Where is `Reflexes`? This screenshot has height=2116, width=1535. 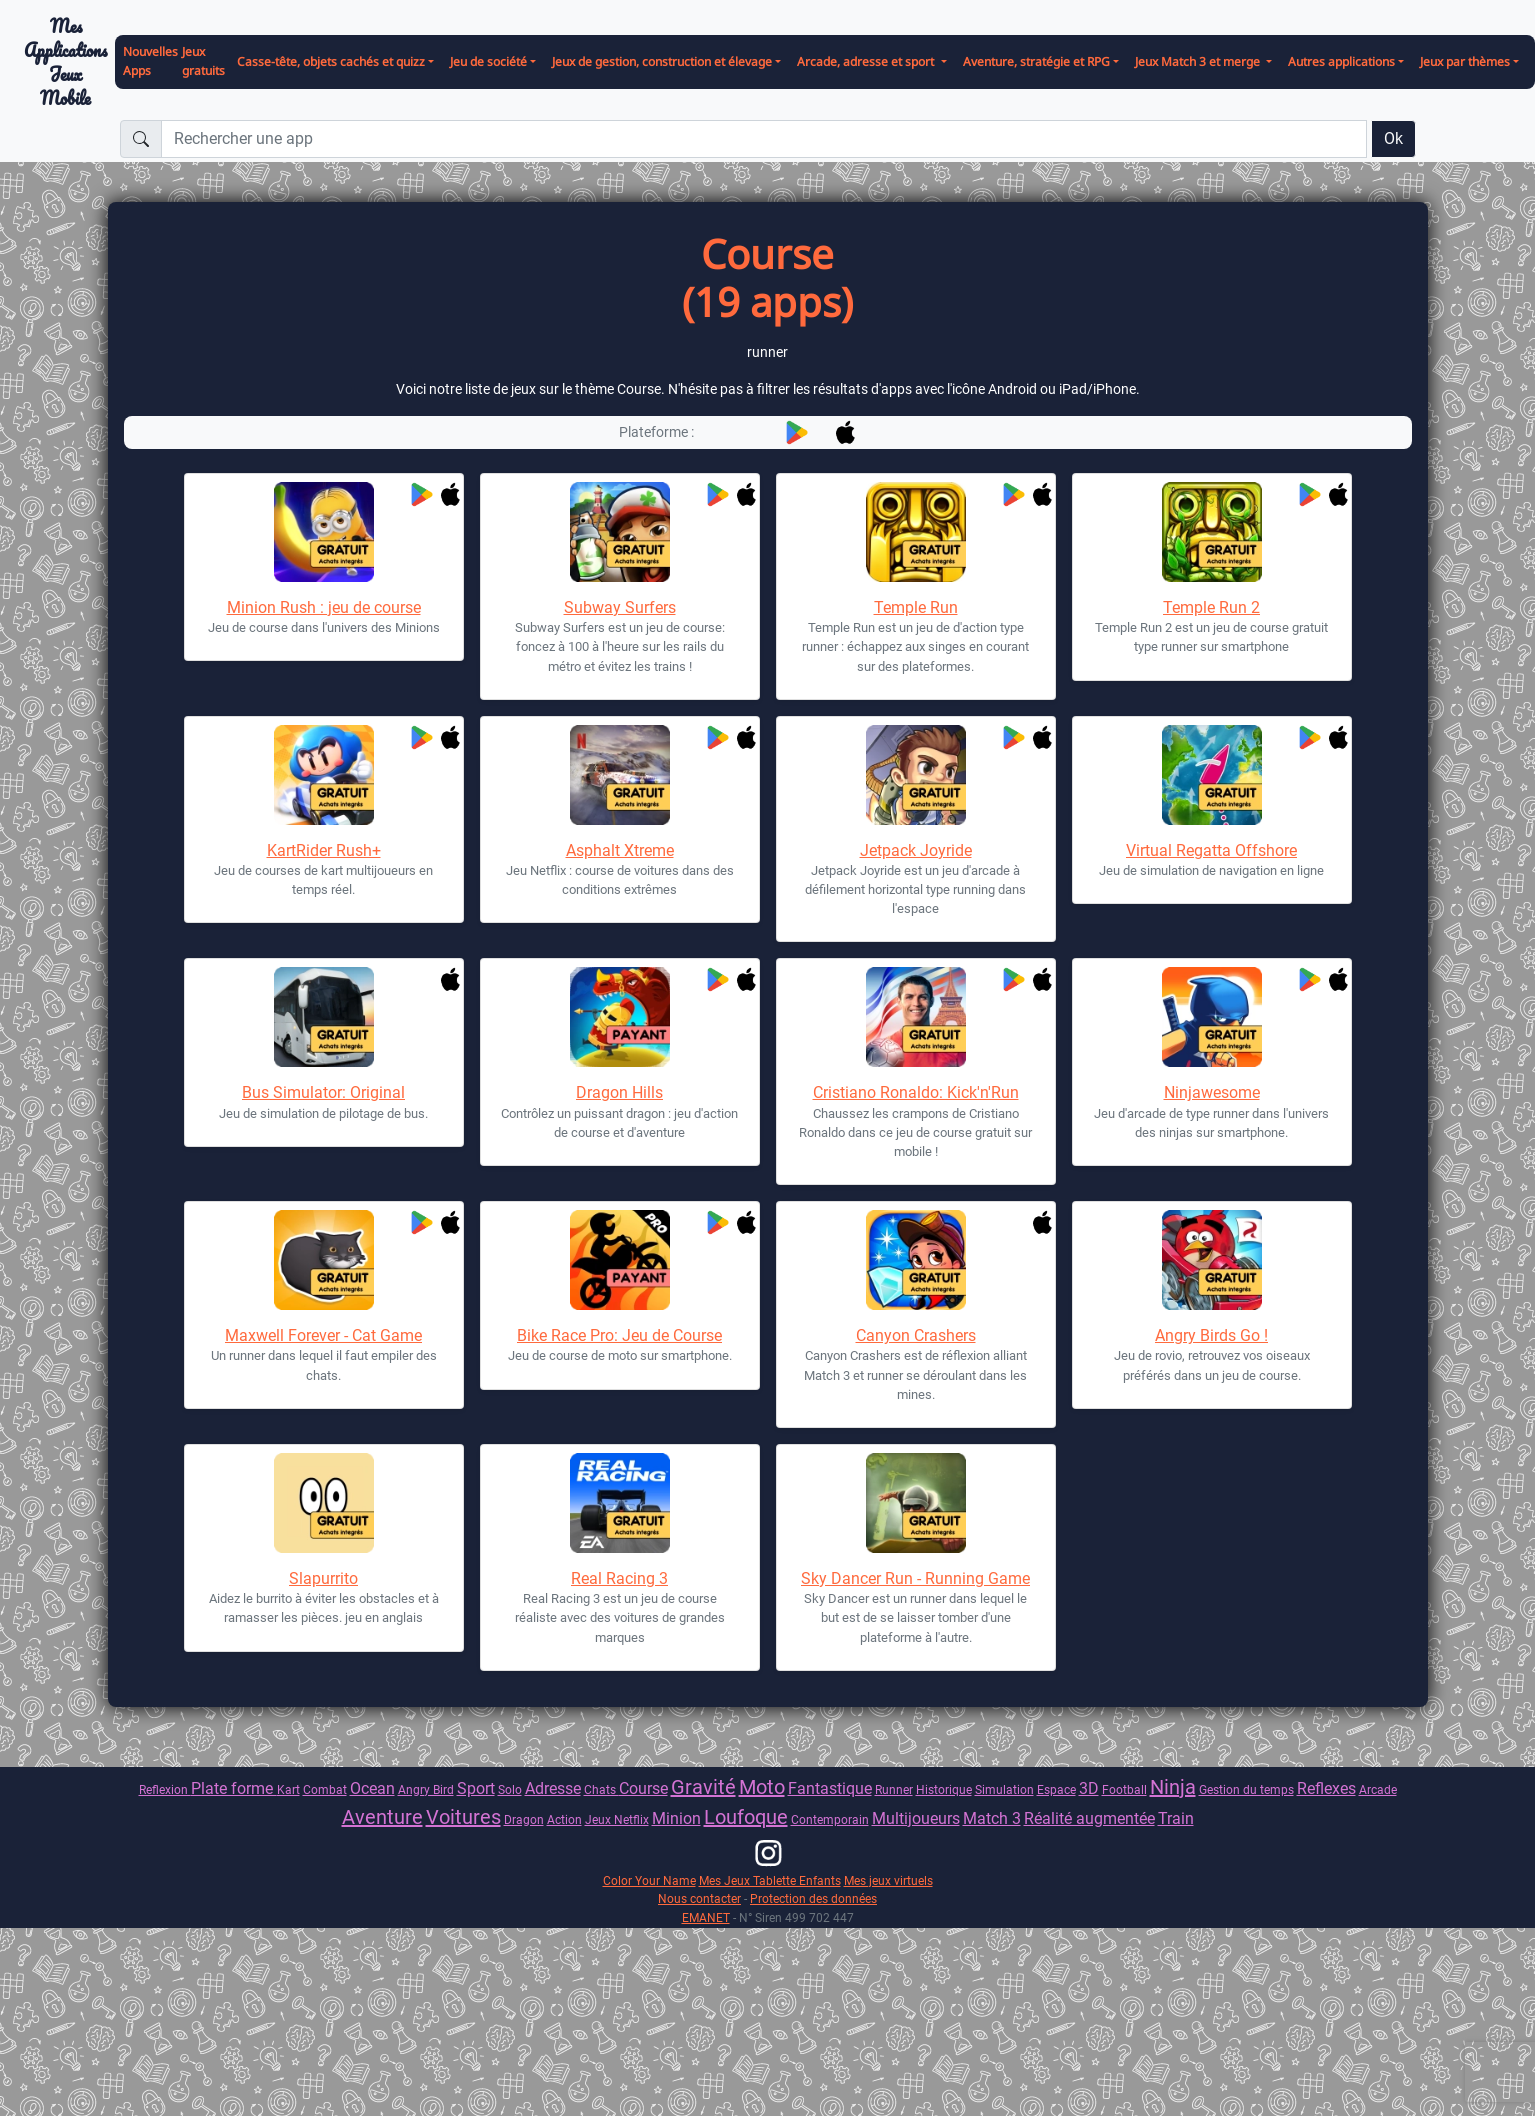
Reflexes is located at coordinates (1326, 1788).